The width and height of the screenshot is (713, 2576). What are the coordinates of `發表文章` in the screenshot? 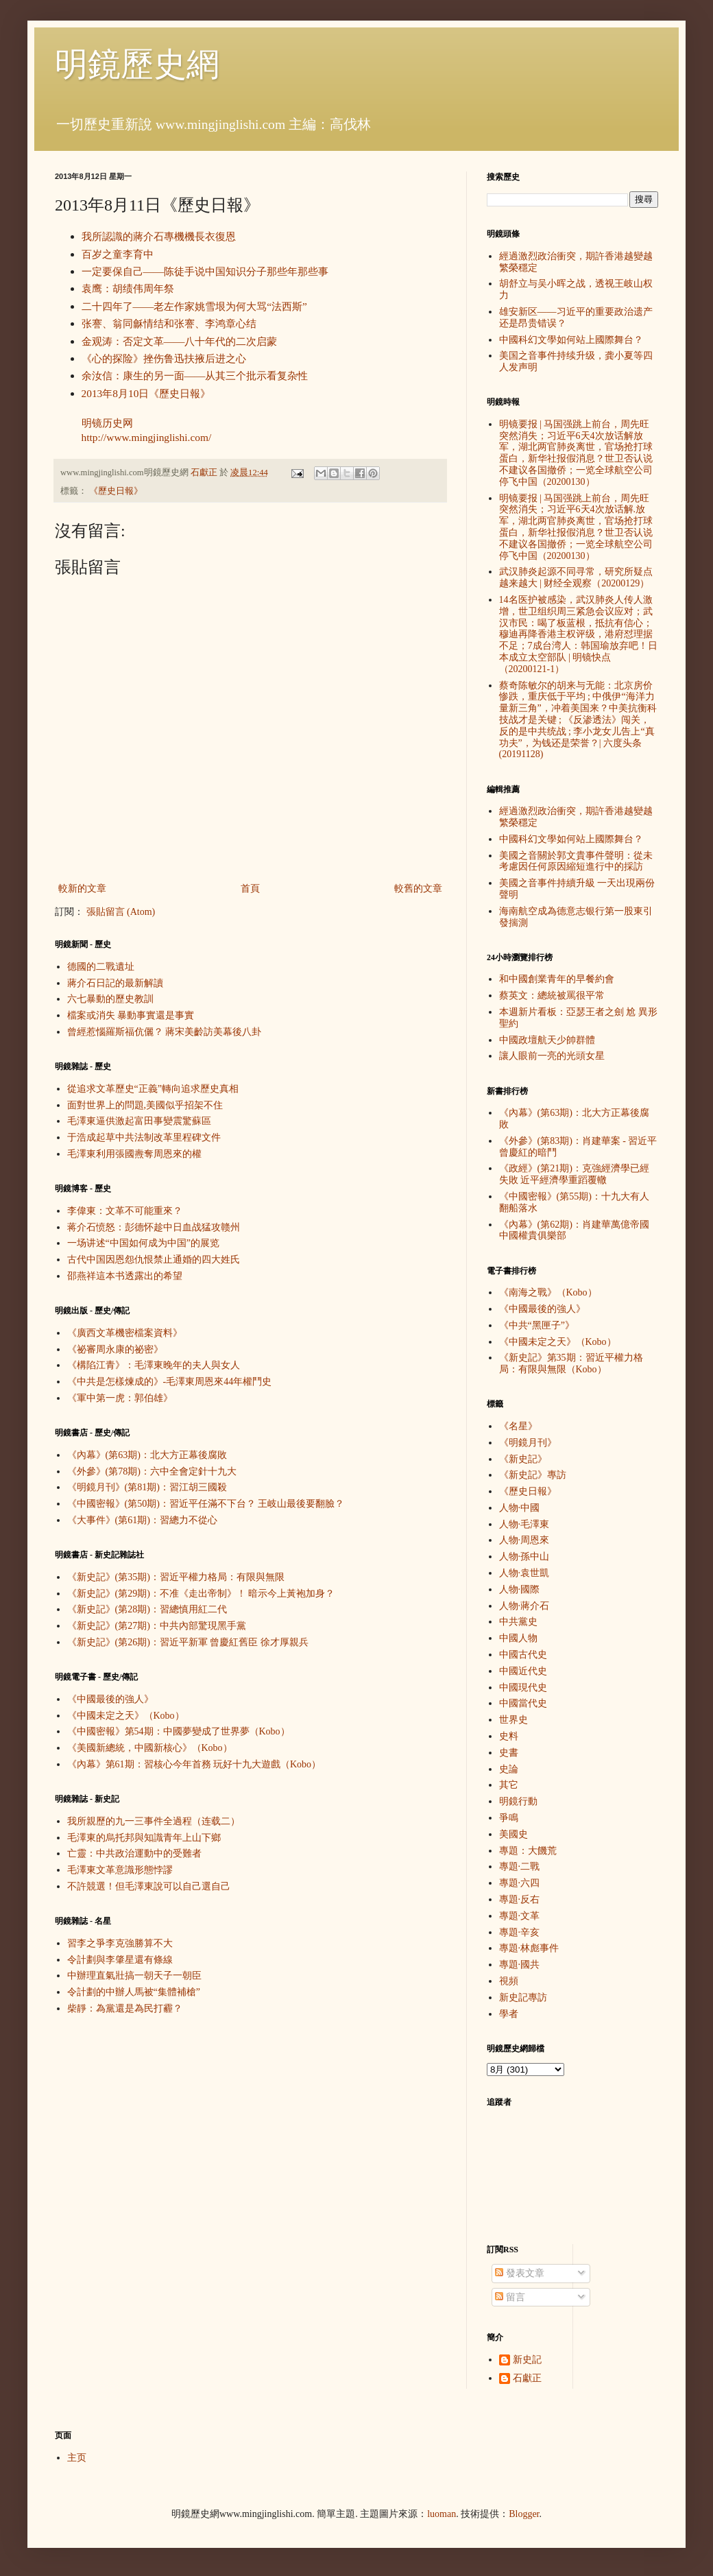 It's located at (519, 2273).